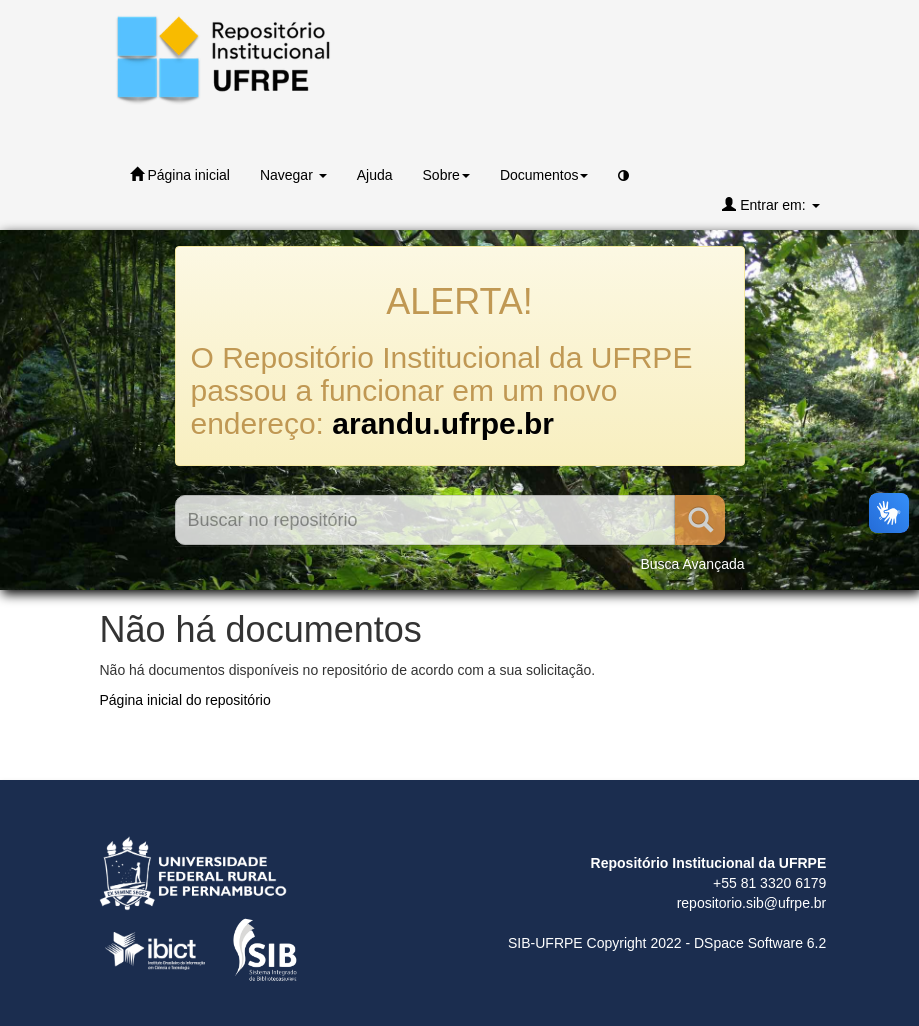 The width and height of the screenshot is (919, 1026). Describe the element at coordinates (180, 174) in the screenshot. I see `Página inicial` at that location.